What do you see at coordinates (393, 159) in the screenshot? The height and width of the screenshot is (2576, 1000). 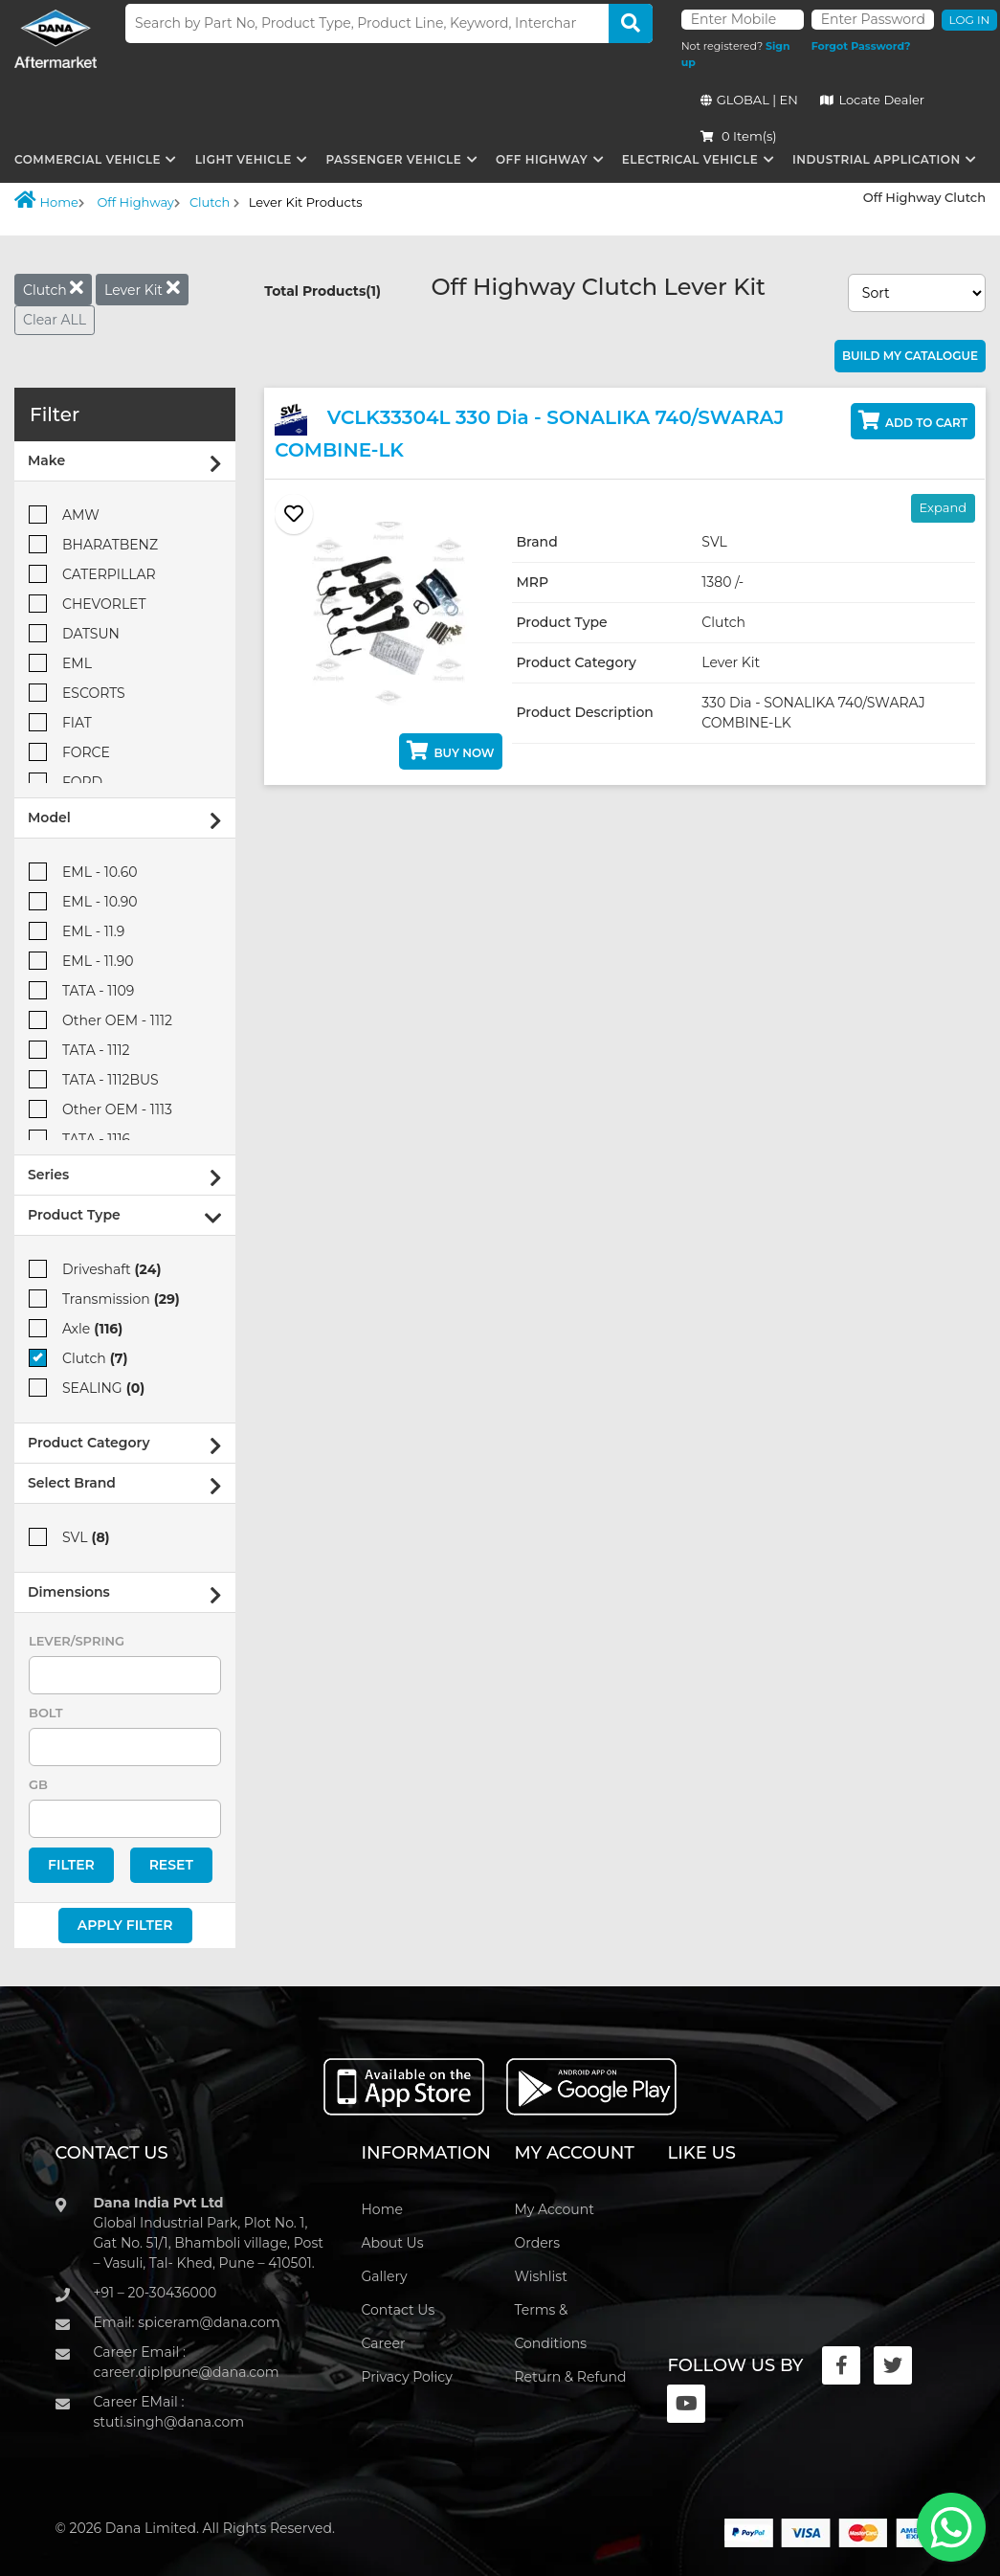 I see `Passenger Vehicle` at bounding box center [393, 159].